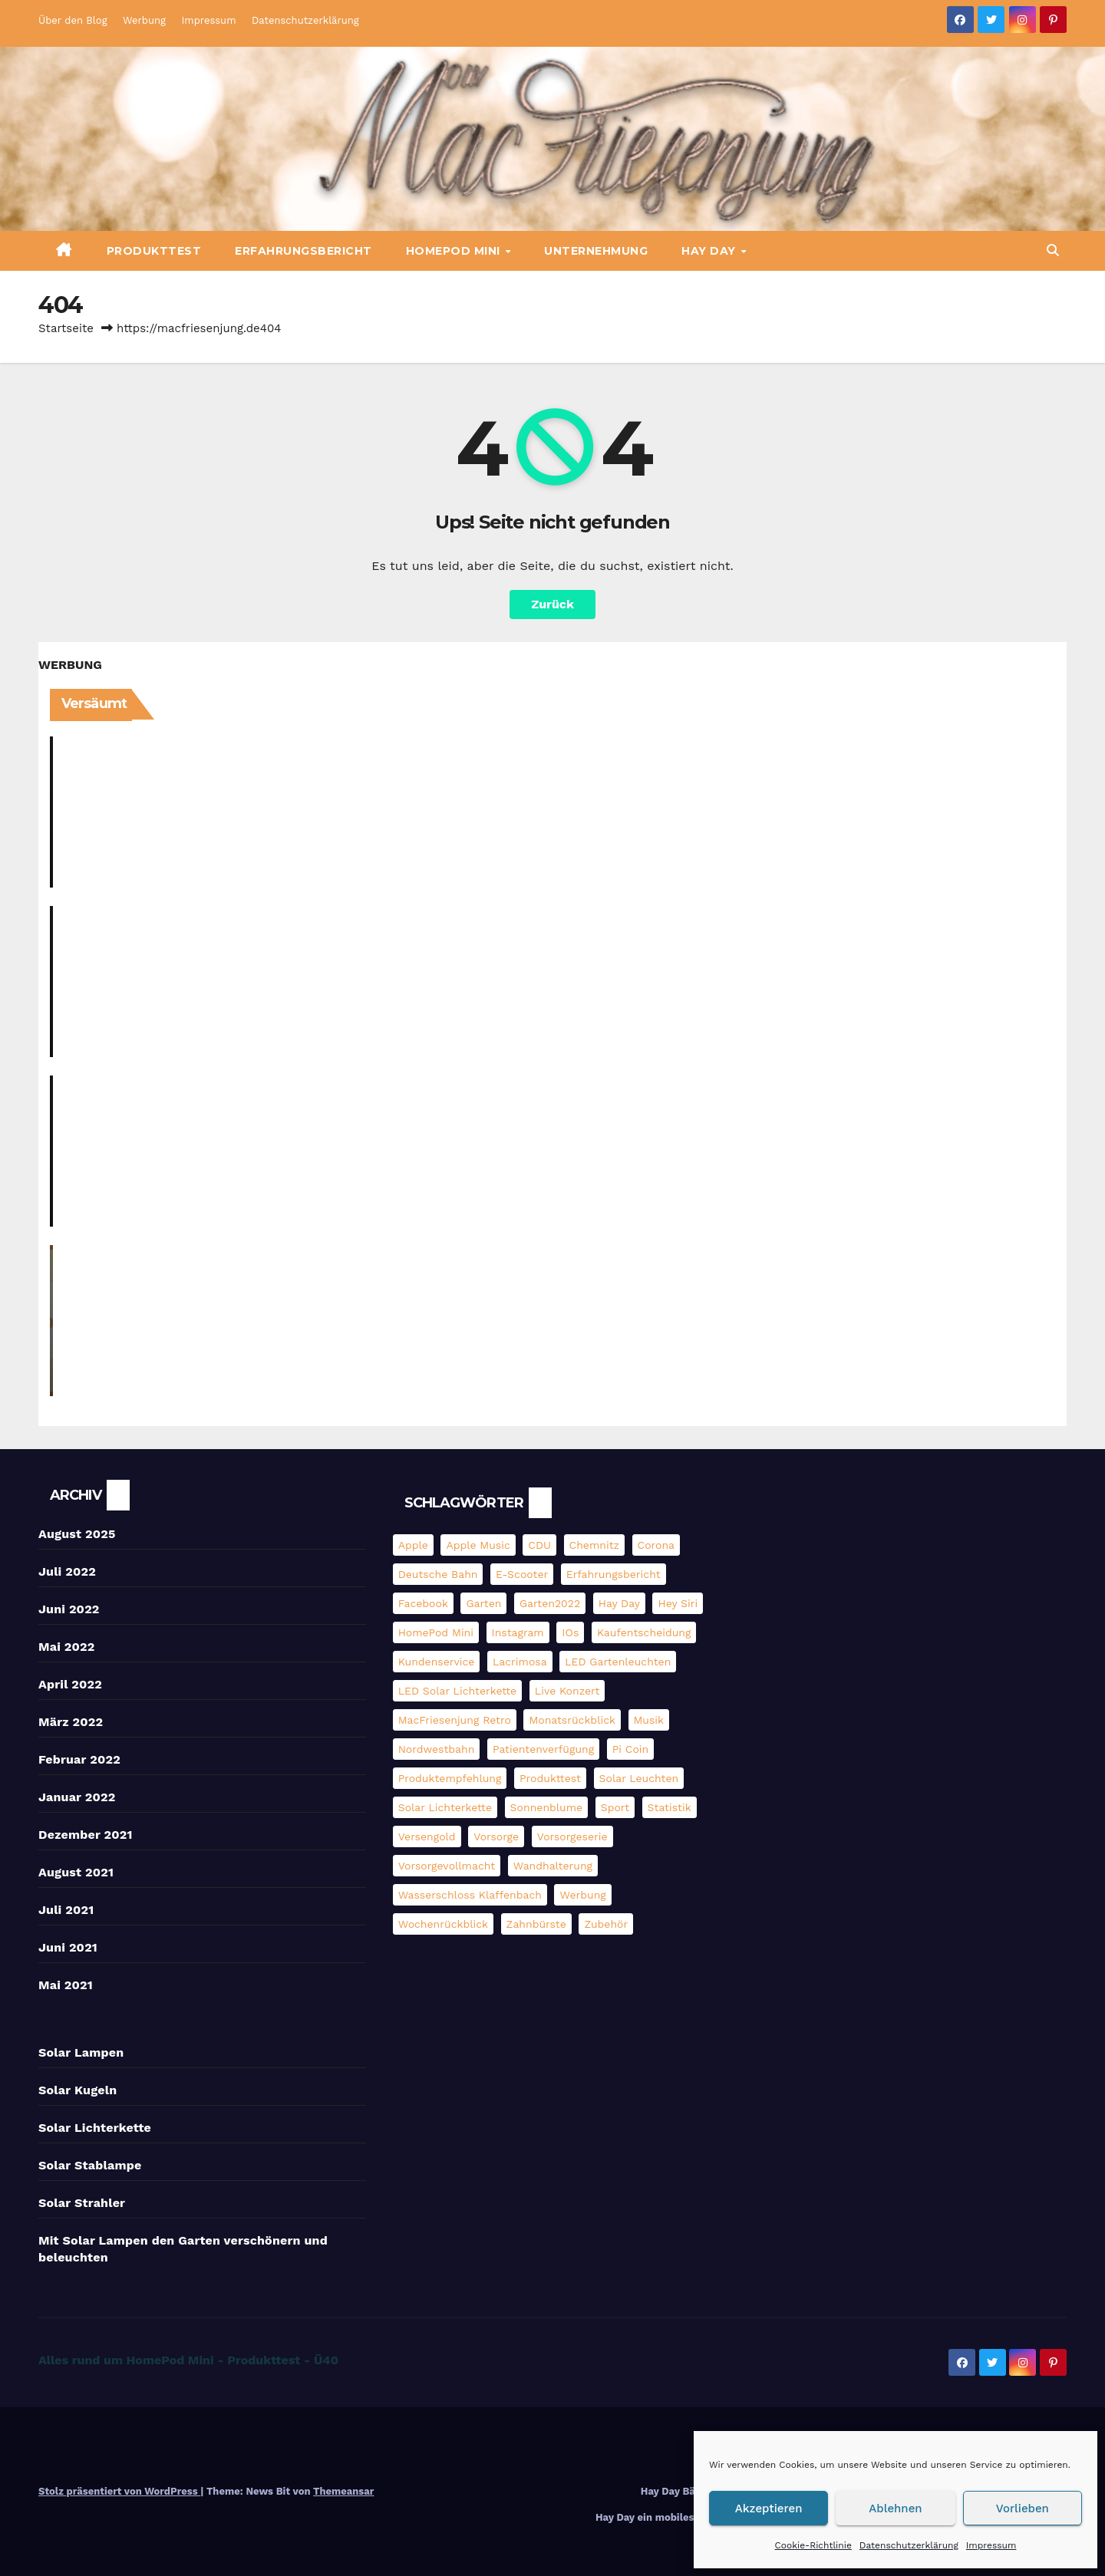 Image resolution: width=1105 pixels, height=2576 pixels. Describe the element at coordinates (470, 1895) in the screenshot. I see `Wasserschloss Klaffenbach [Wasserschloss Klaffenbach (2 Einträge)]` at that location.